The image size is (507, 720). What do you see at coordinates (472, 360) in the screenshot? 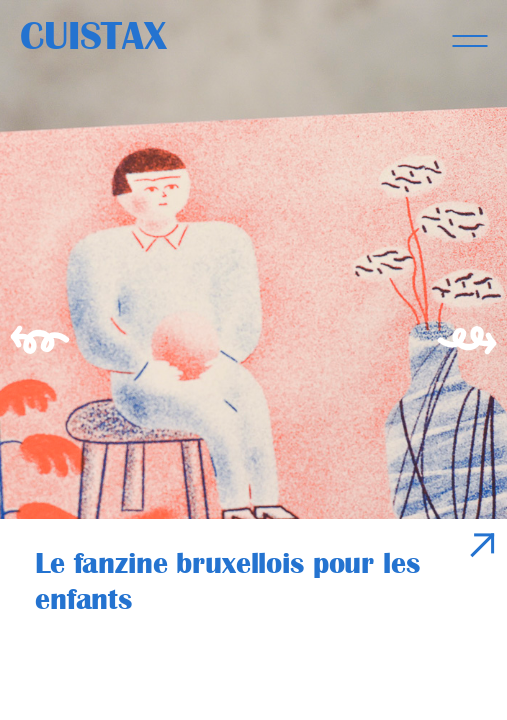
I see `[Next]` at bounding box center [472, 360].